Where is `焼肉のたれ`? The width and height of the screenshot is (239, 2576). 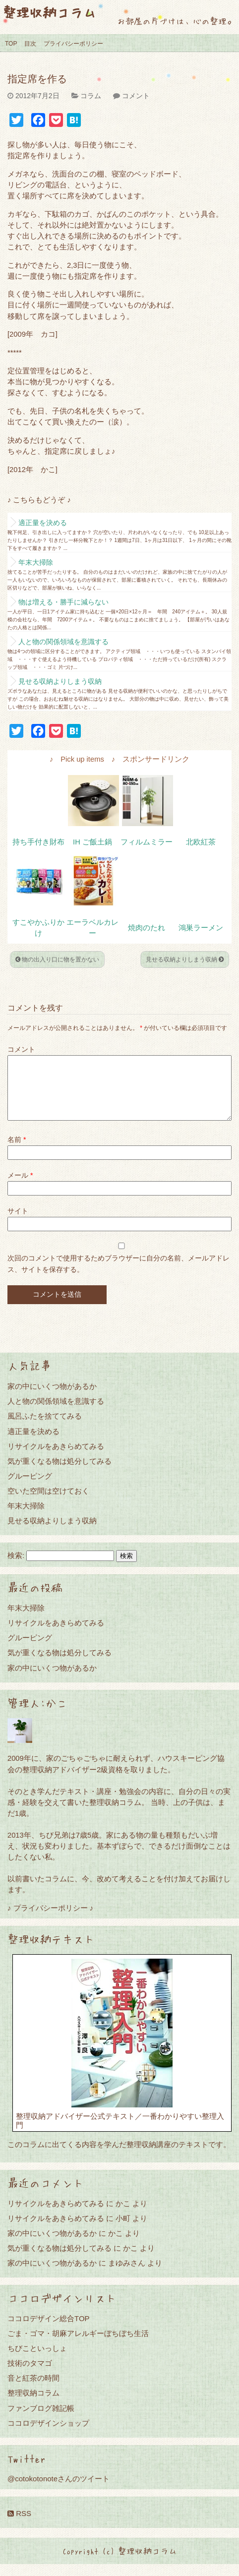 焼肉のたれ is located at coordinates (146, 928).